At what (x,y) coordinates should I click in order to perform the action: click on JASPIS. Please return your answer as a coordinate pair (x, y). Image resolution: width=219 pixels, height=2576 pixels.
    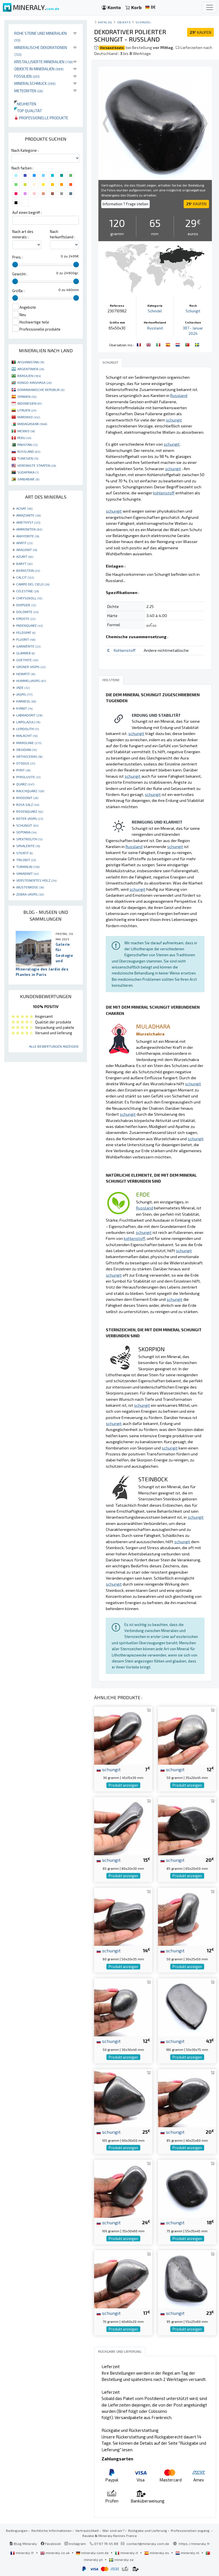
    Looking at the image, I should click on (24, 694).